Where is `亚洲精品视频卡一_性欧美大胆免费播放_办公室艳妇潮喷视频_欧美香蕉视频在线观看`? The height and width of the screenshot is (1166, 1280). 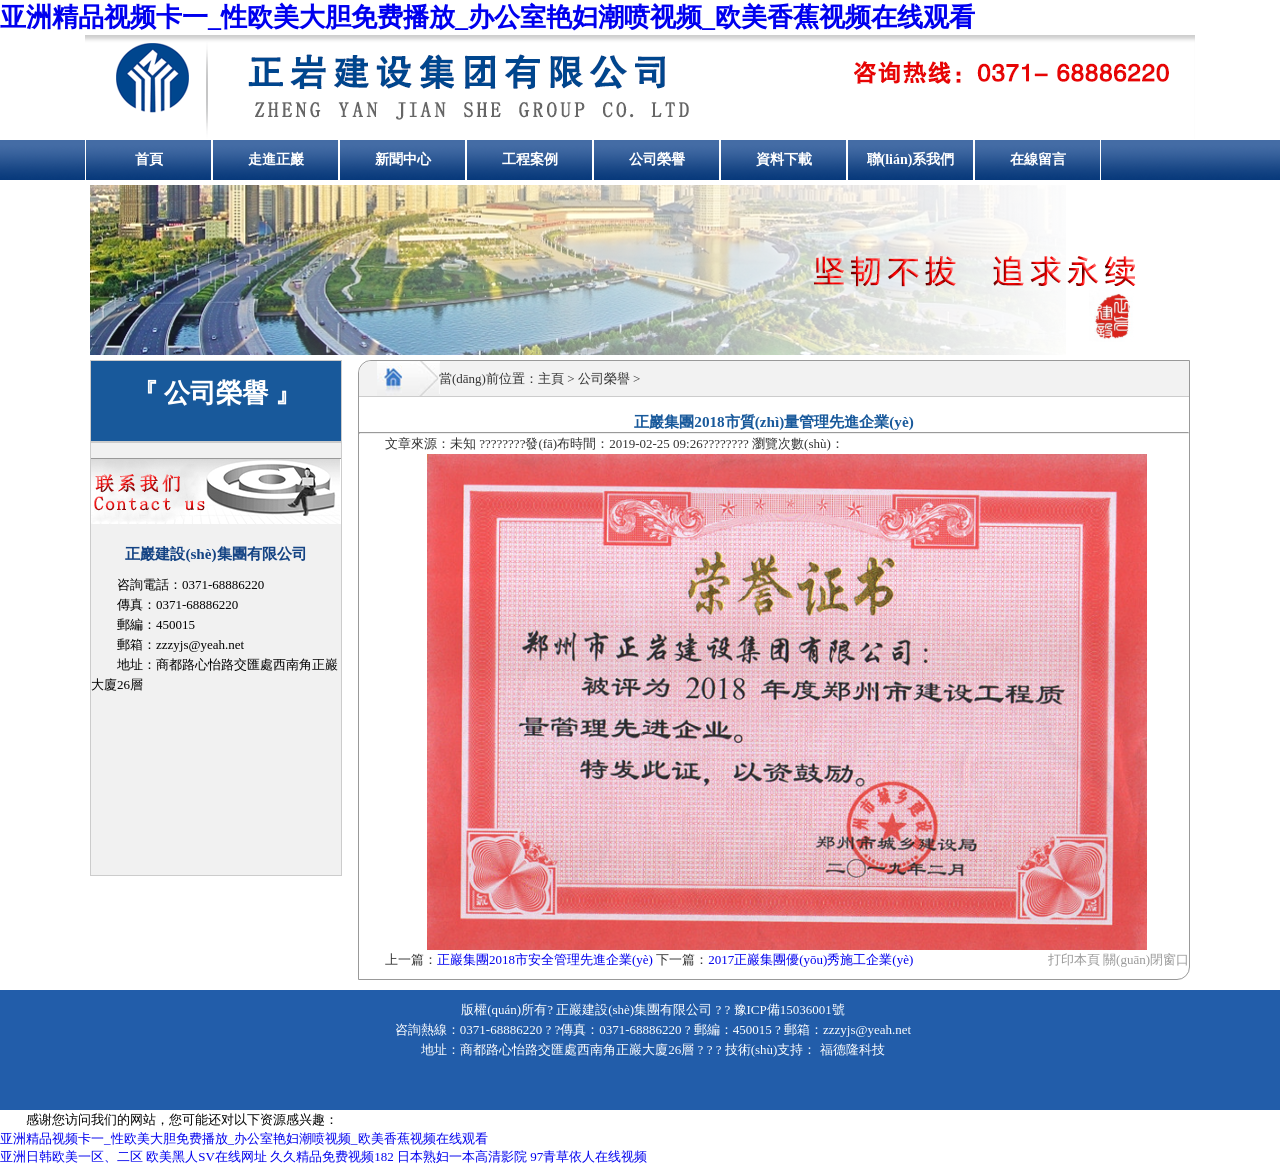
亚洲精品视频卡一_性欧美大胆免费播放_办公室艳妇潮喷视频_欧美香蕉视频在线观看 is located at coordinates (487, 17).